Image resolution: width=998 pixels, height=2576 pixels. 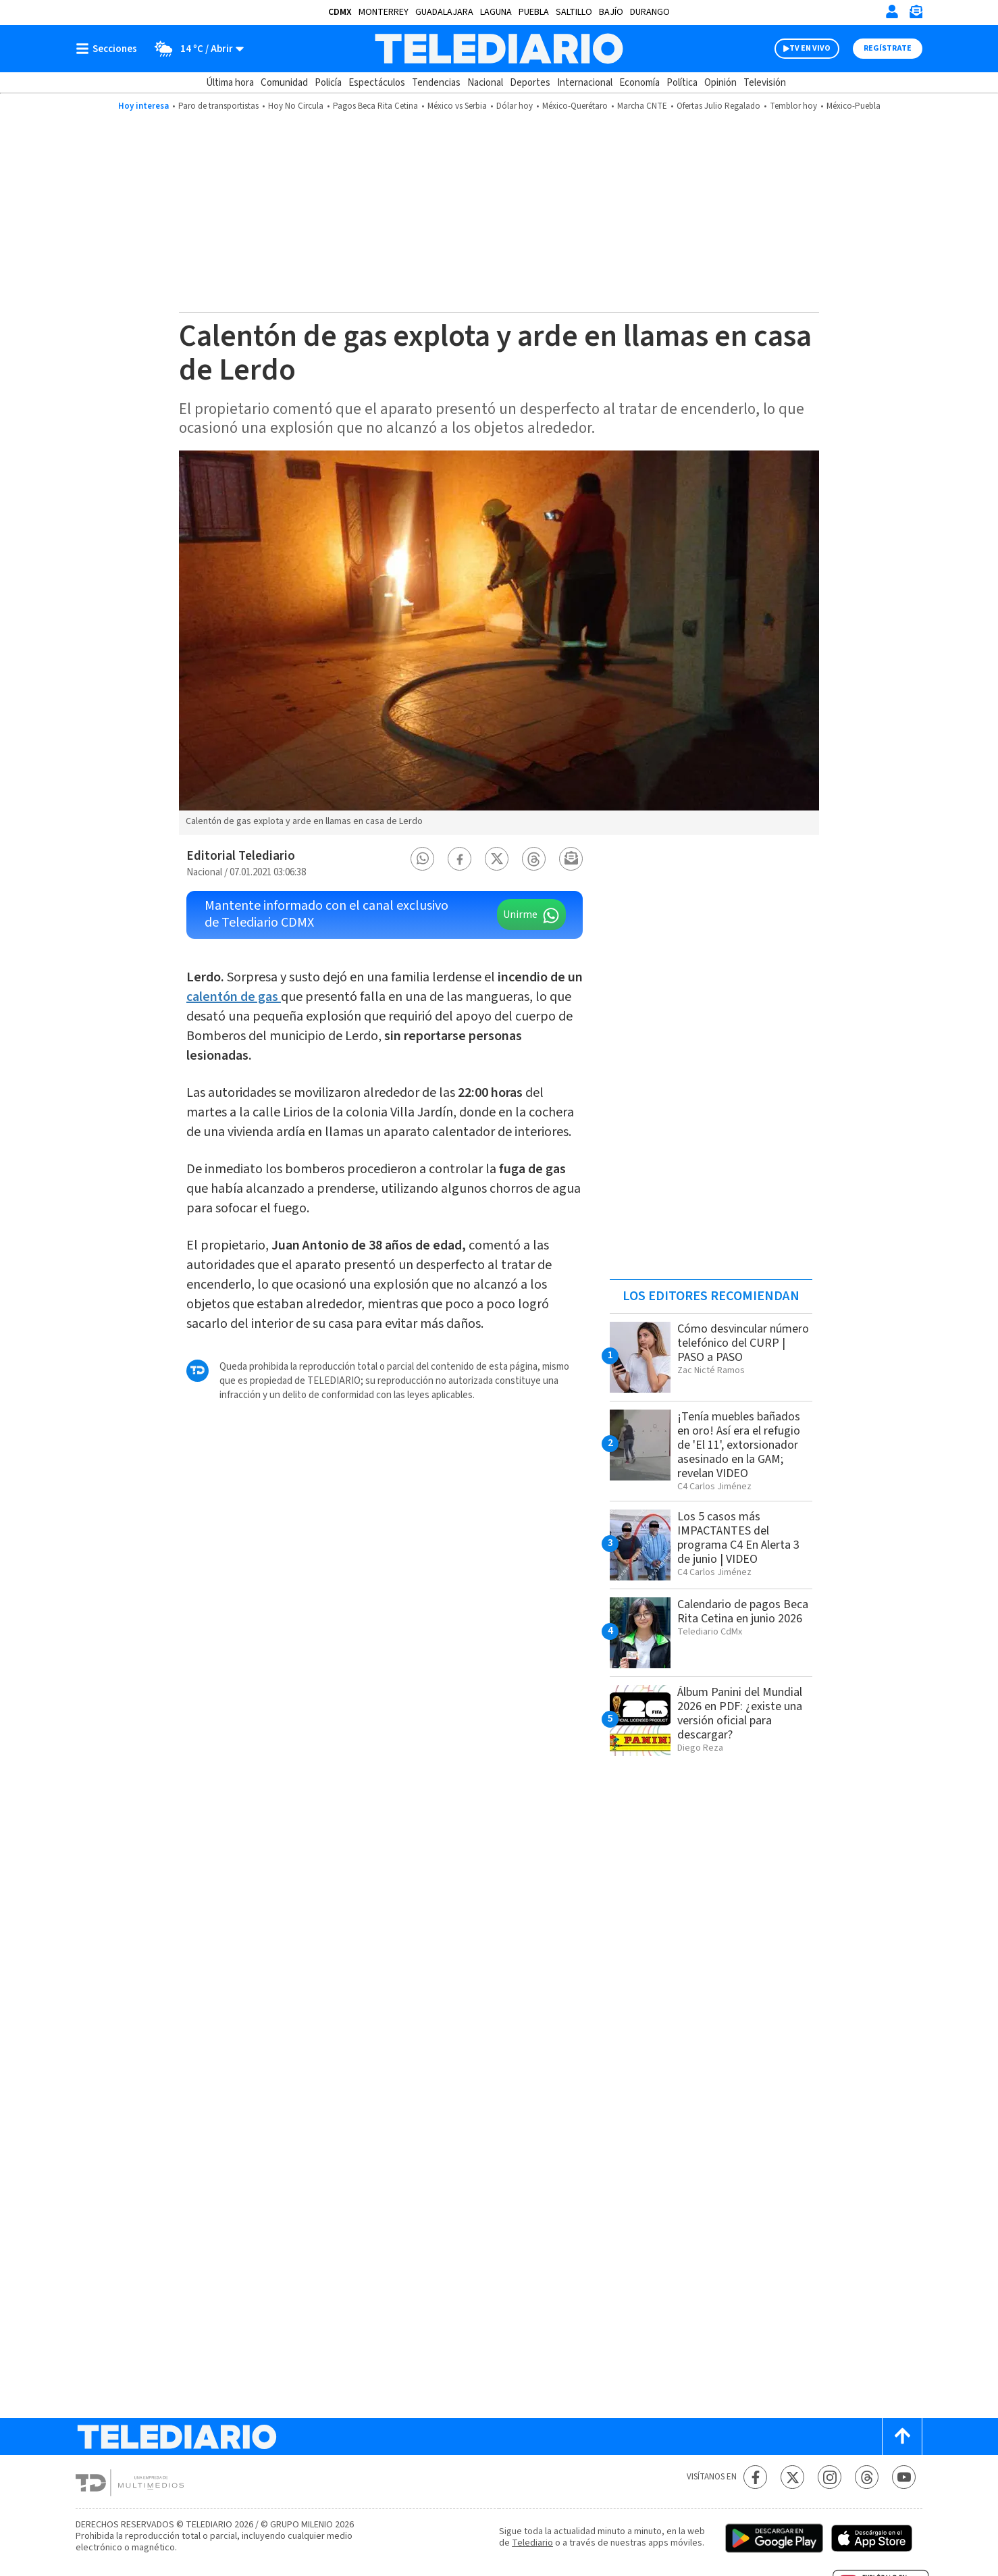 I want to click on Pagos Beca Rita Cetina, so click(x=375, y=106).